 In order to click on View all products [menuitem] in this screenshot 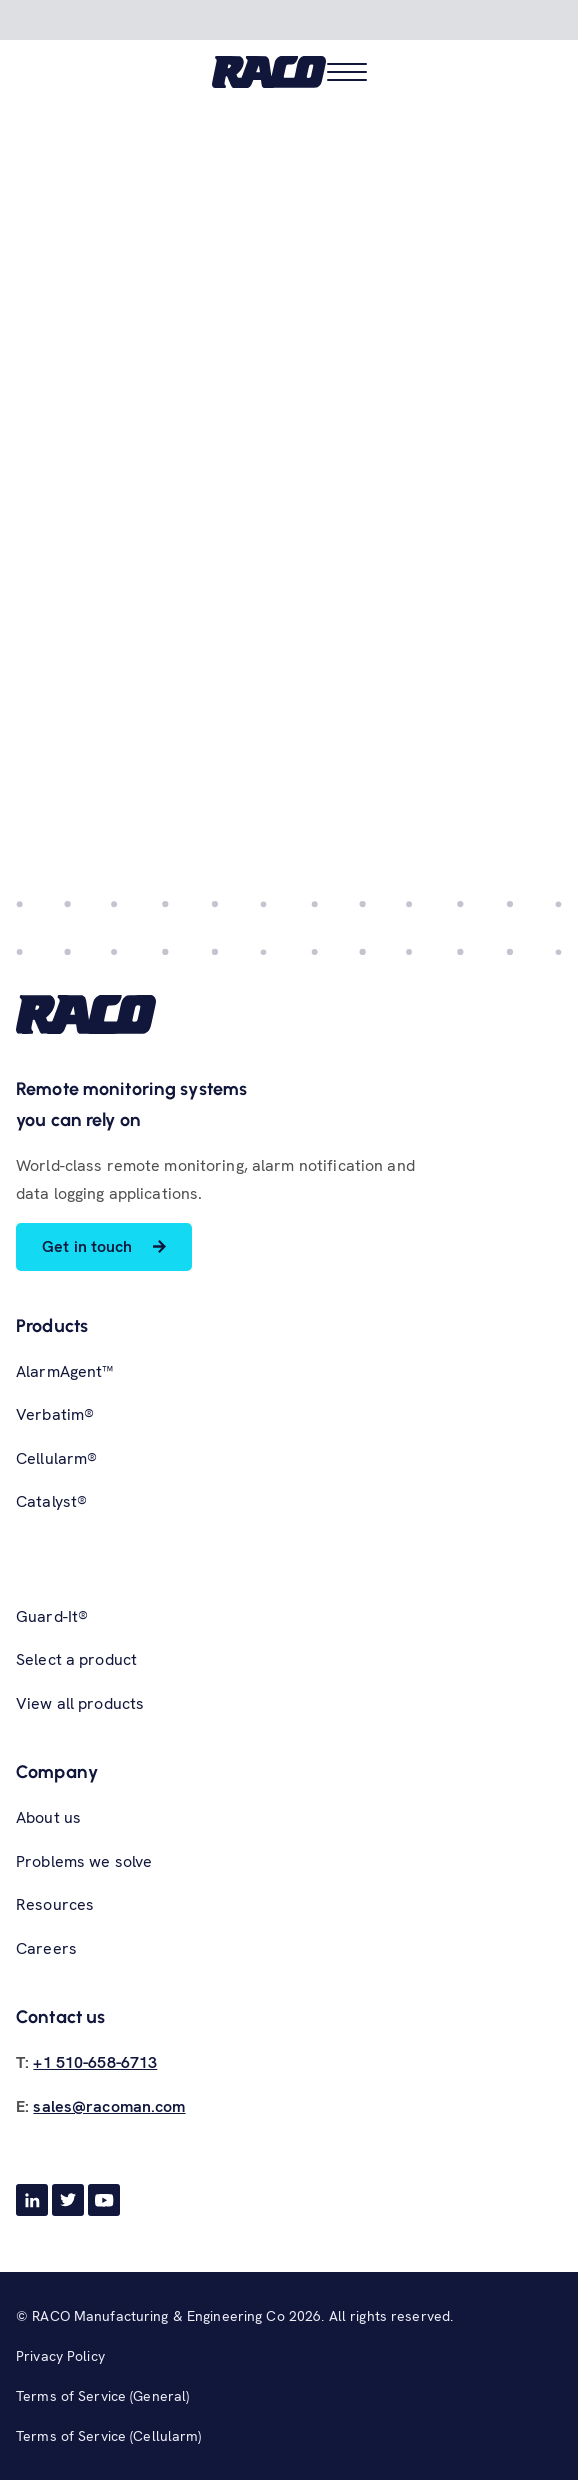, I will do `click(80, 1703)`.